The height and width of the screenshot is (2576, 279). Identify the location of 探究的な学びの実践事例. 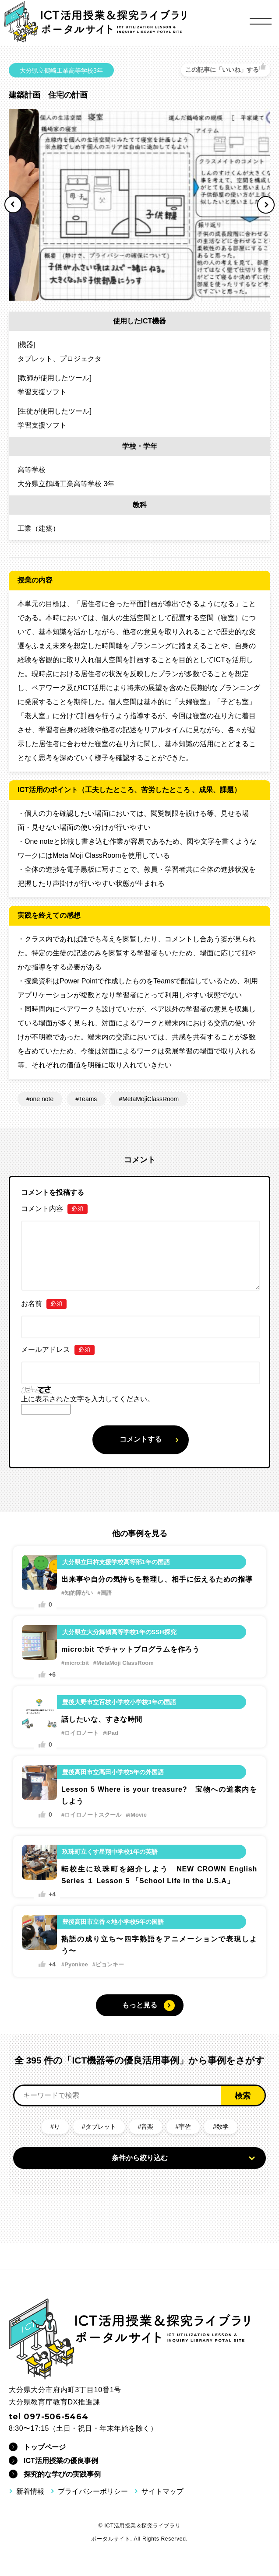
(62, 2474).